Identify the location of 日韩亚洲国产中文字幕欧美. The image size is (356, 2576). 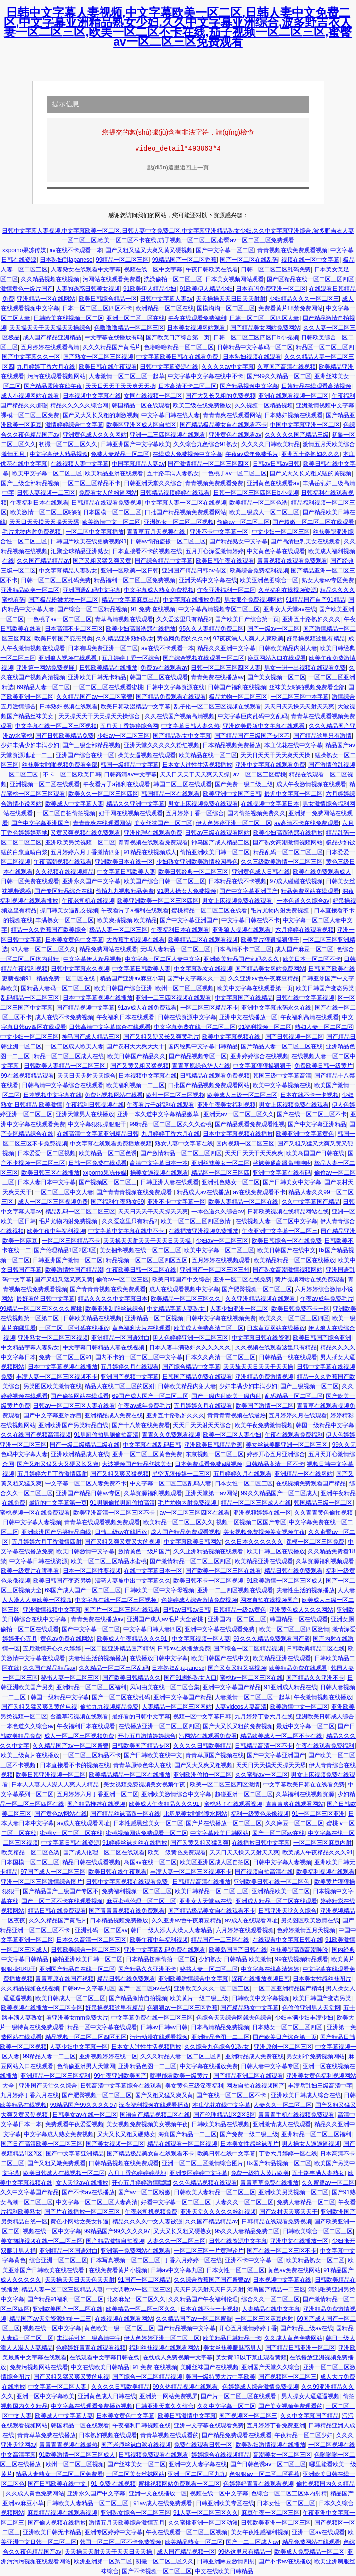
(135, 444).